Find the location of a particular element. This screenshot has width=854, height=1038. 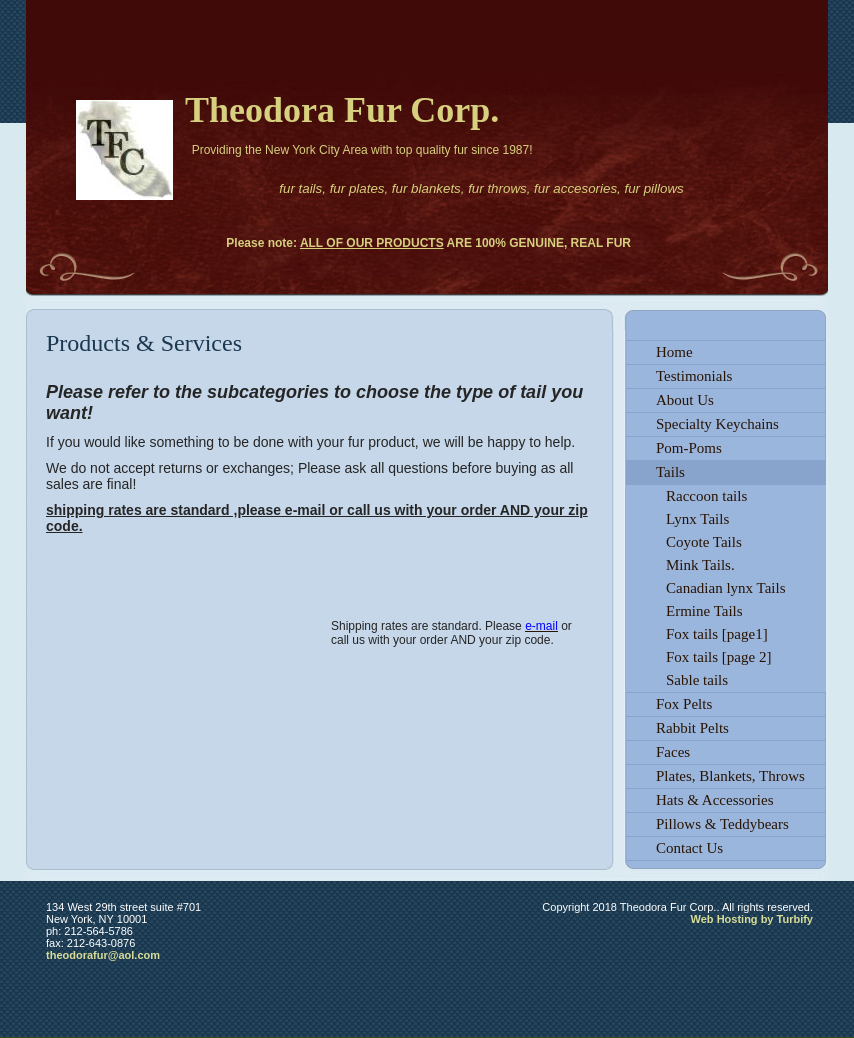

theodorafur@aol.com is located at coordinates (103, 955).